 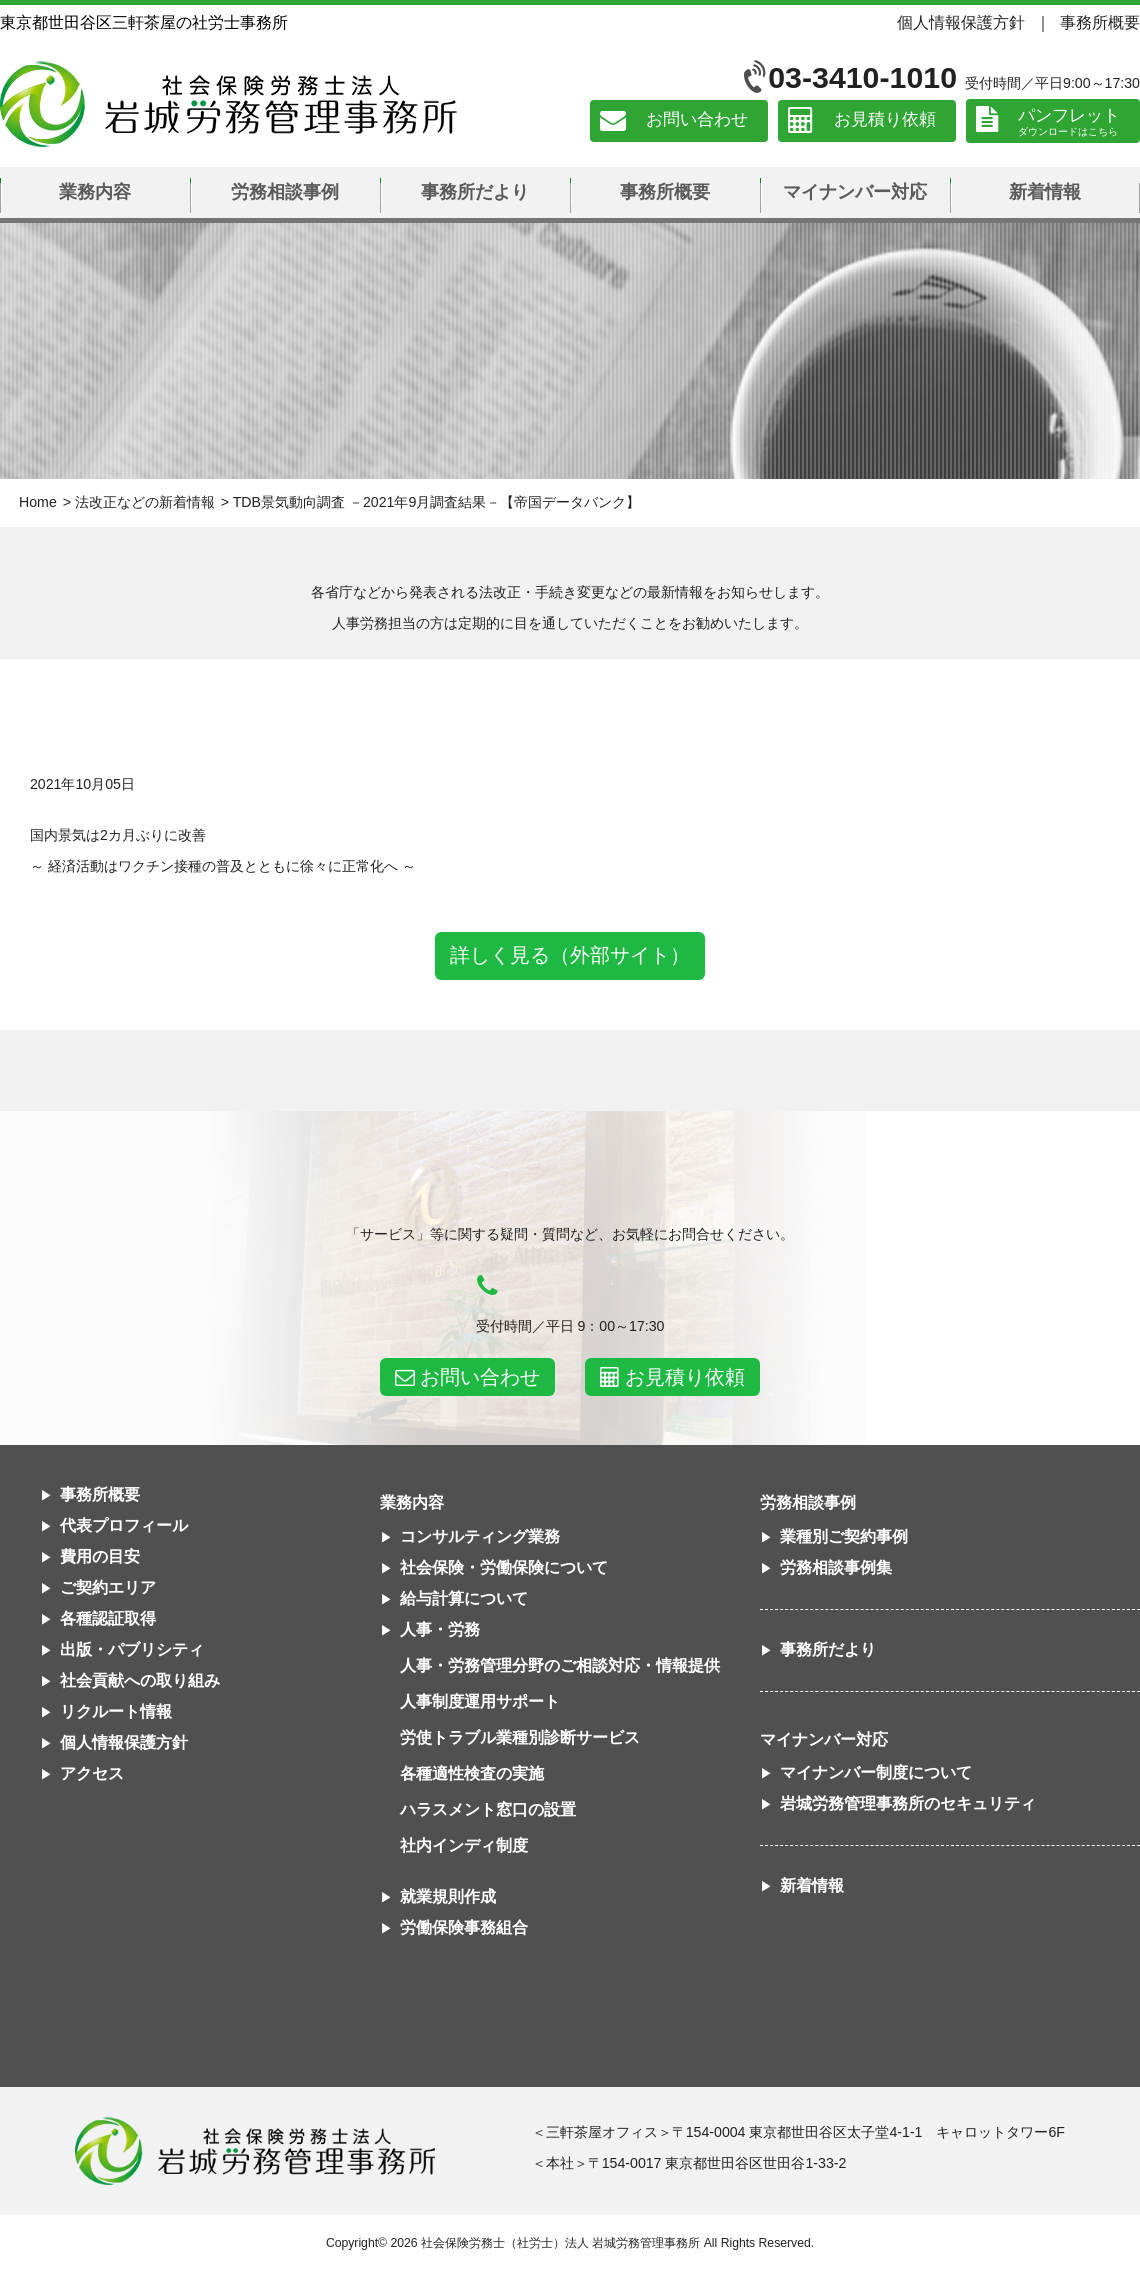 I want to click on アクセス, so click(x=92, y=1773).